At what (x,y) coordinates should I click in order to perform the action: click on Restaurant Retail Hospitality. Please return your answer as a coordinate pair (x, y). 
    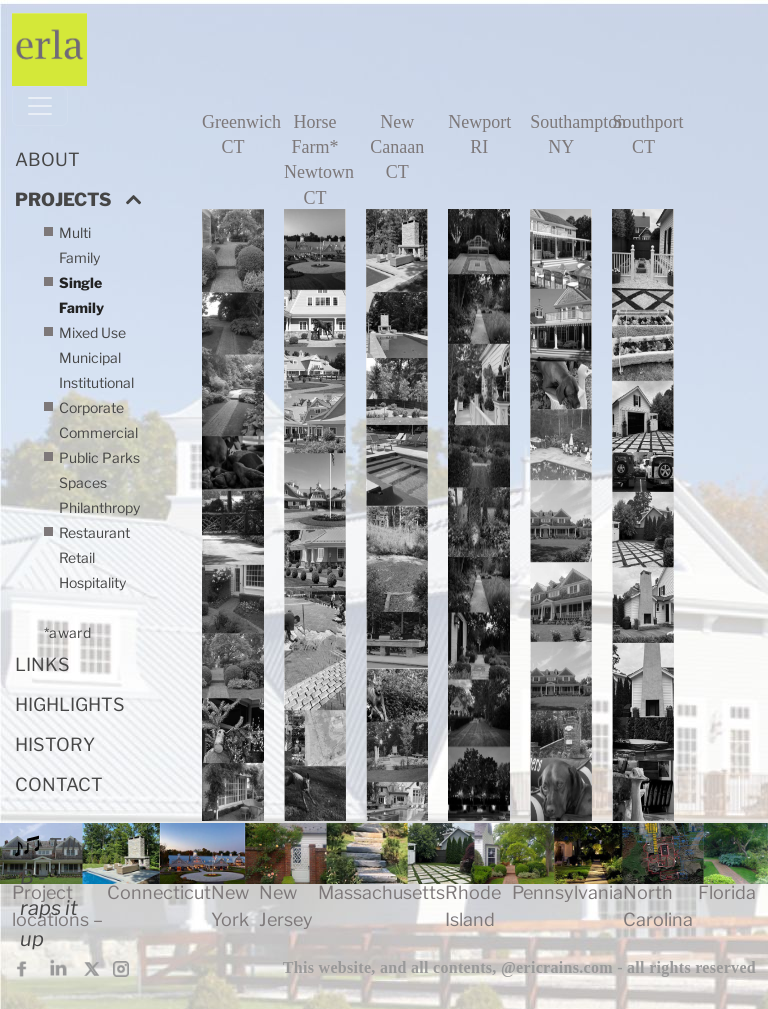
    Looking at the image, I should click on (94, 582).